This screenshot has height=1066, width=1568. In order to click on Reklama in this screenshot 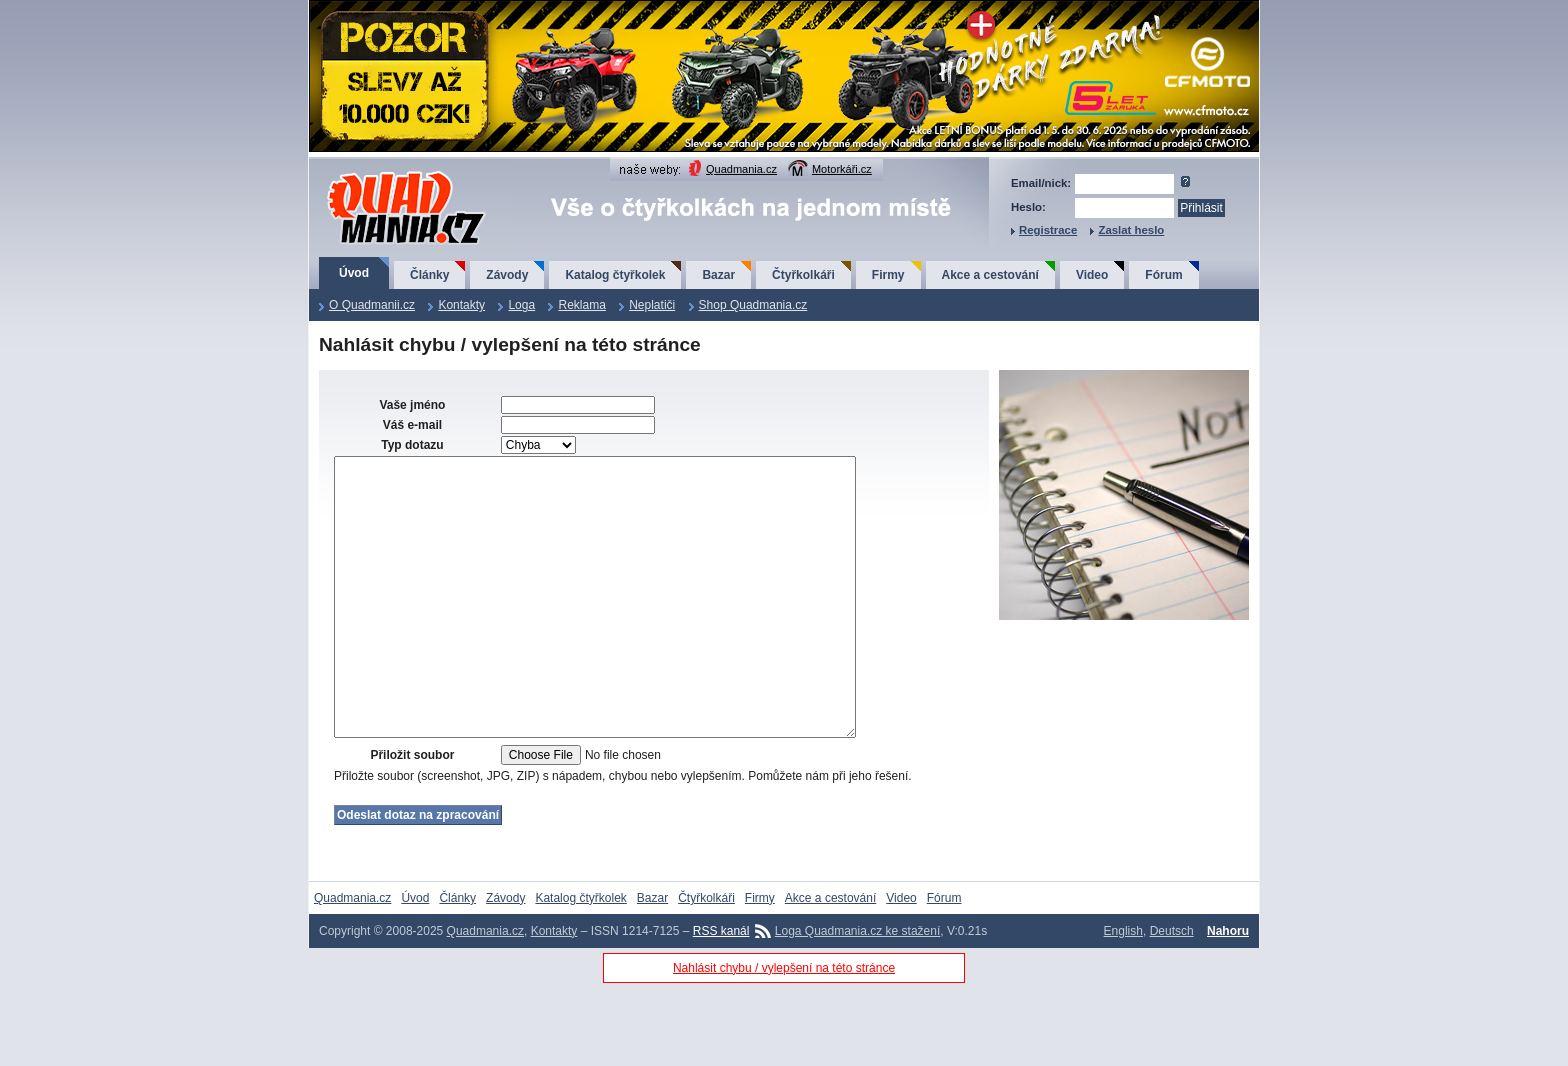, I will do `click(581, 305)`.